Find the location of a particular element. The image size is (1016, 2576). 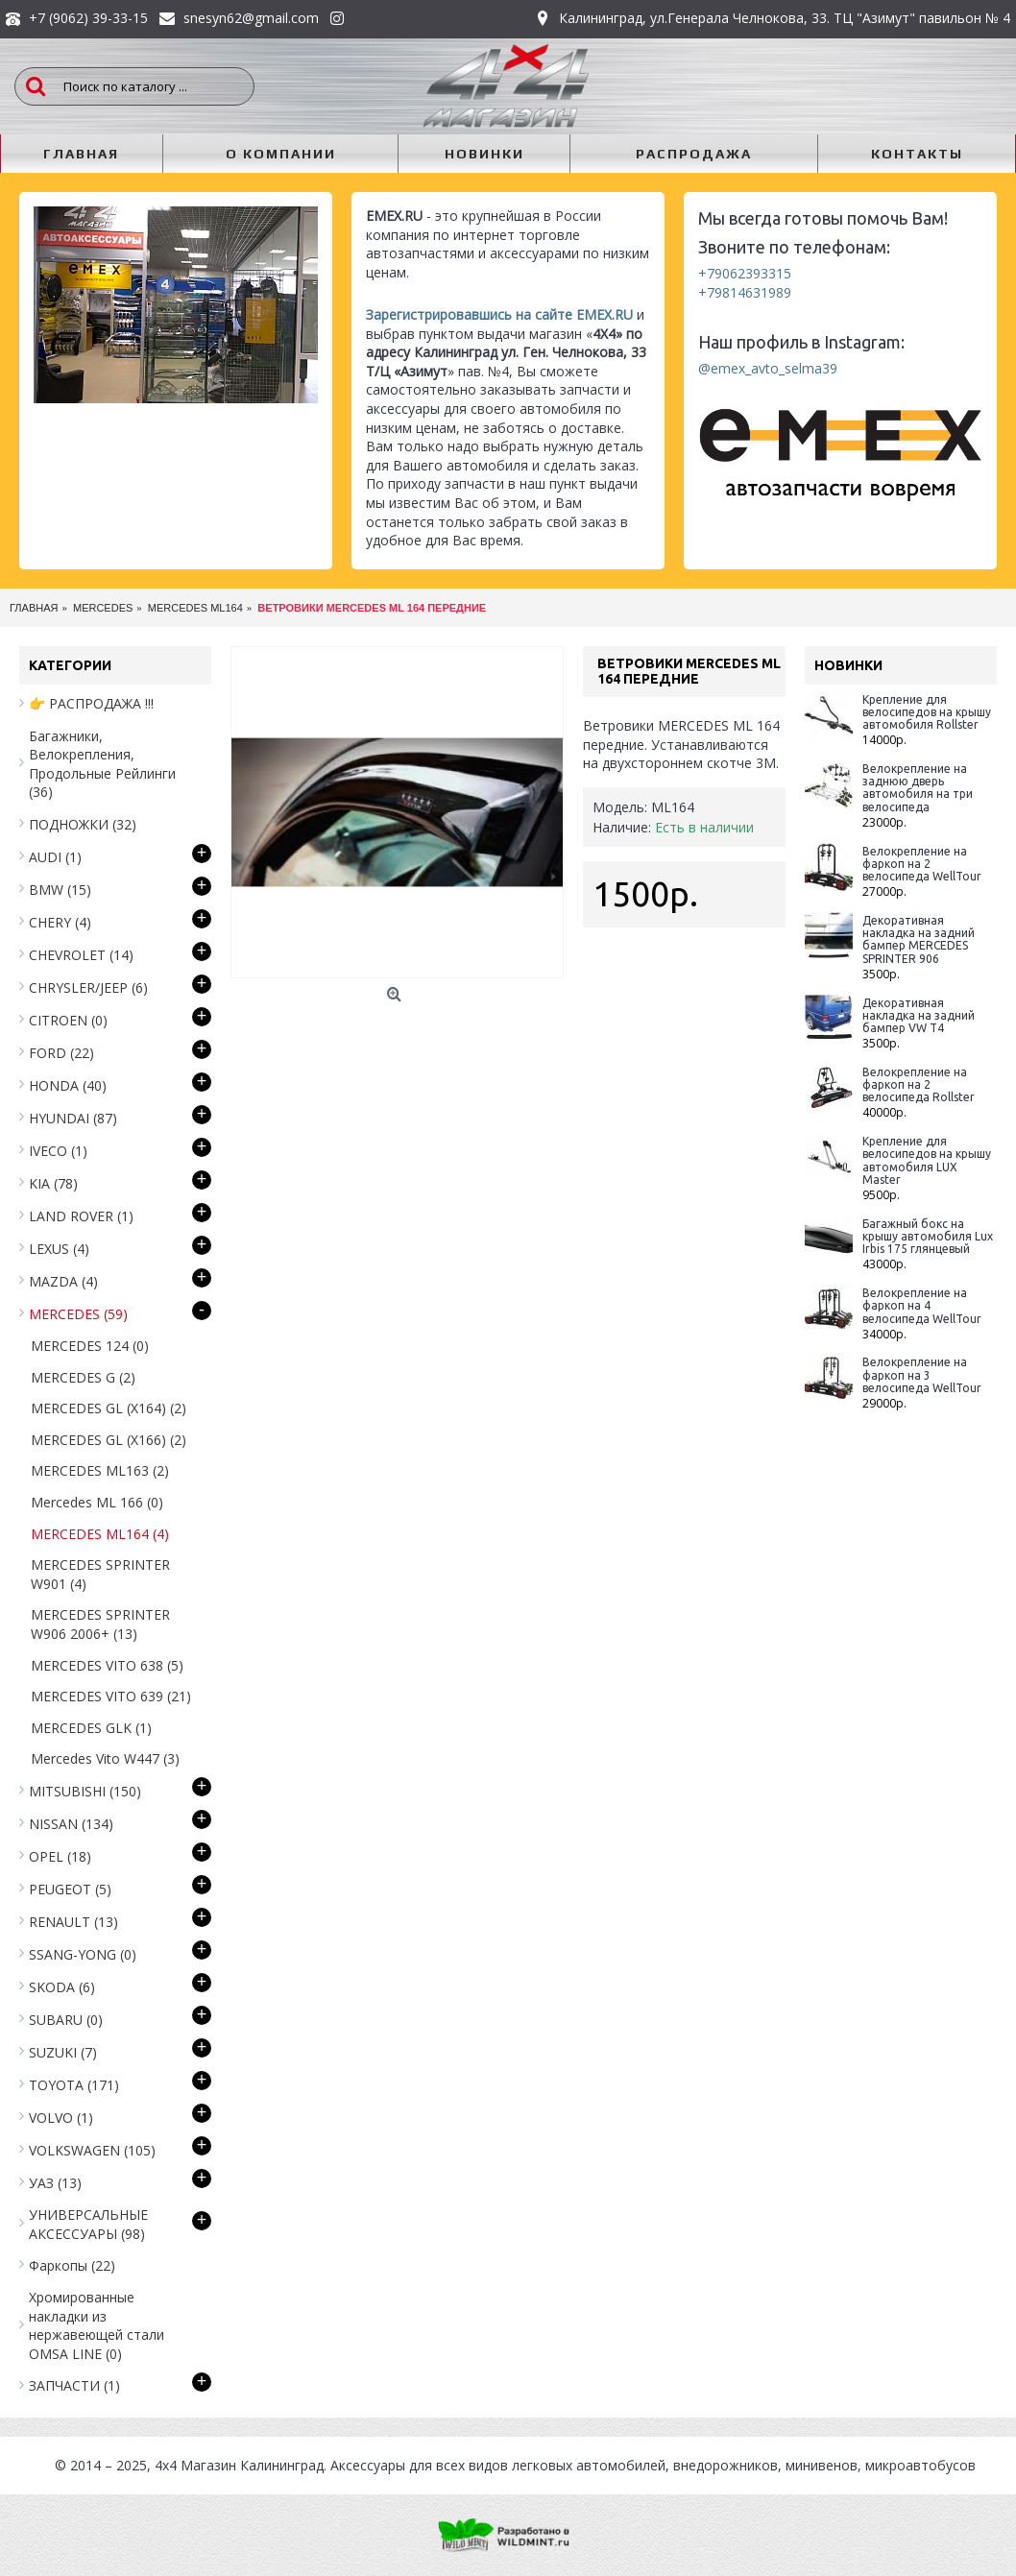

Велокрепление на фаркоп на 2 велосипеда Rollster is located at coordinates (918, 1084).